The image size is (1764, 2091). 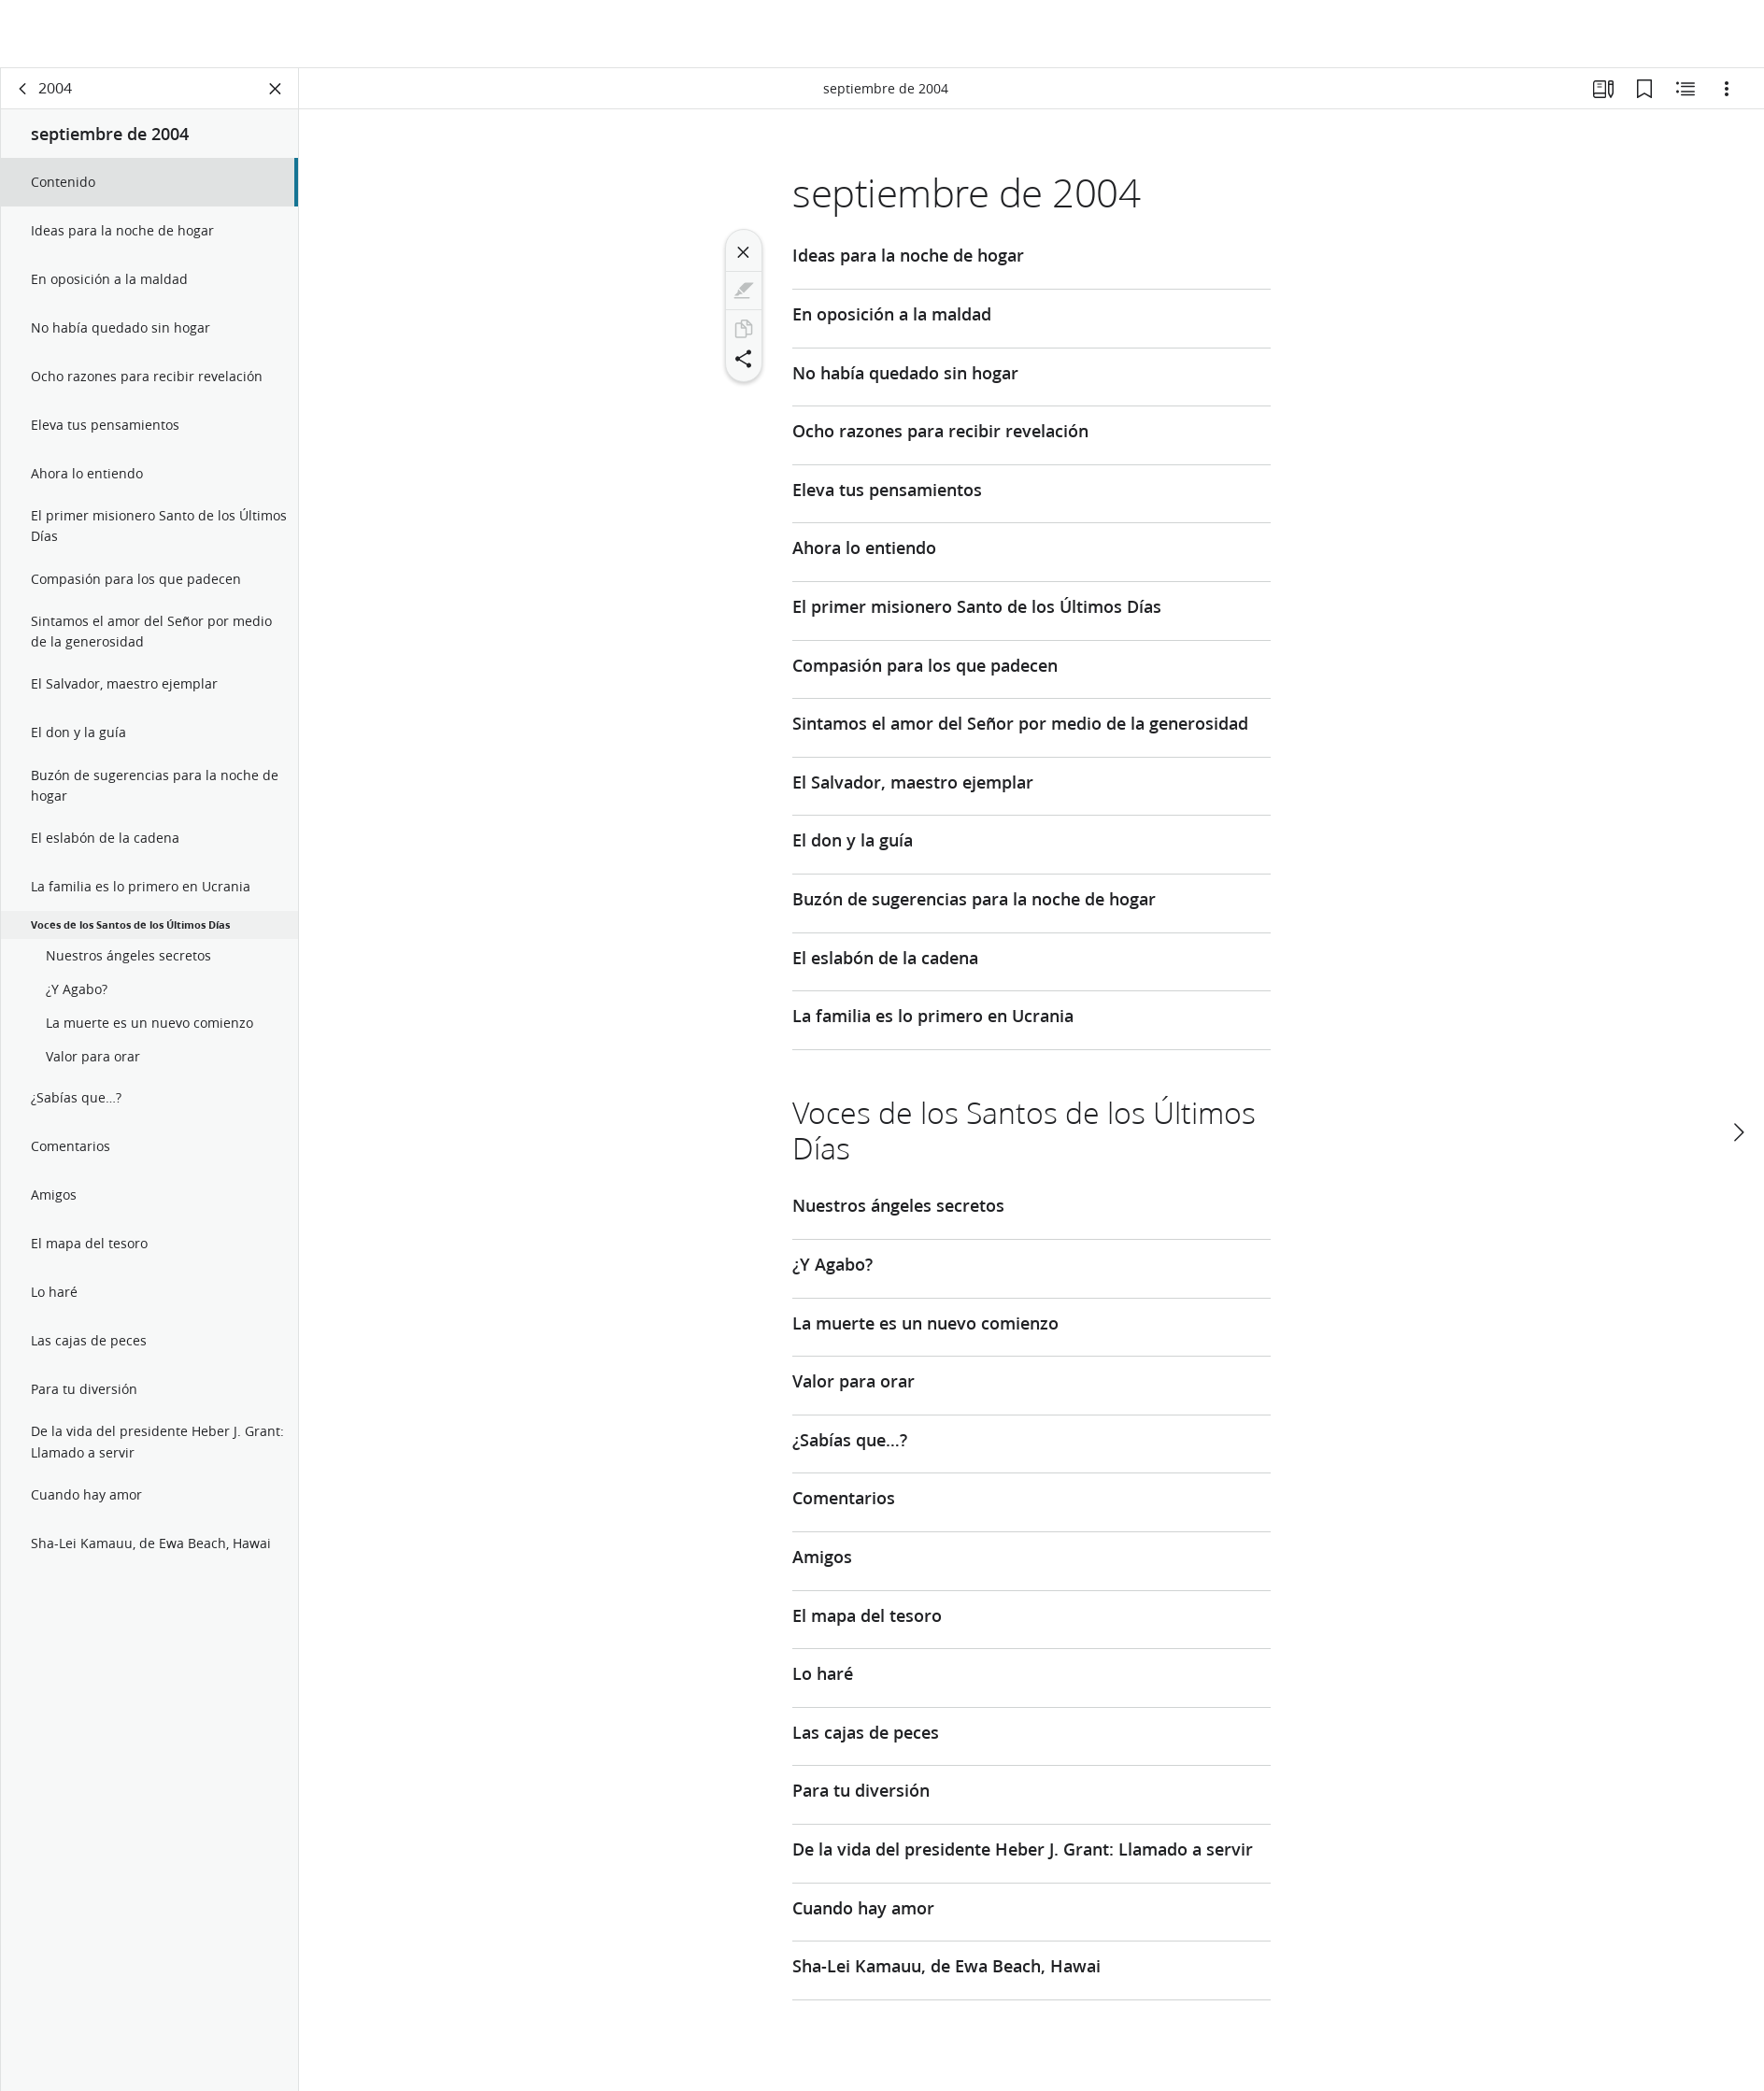 I want to click on [Contenido relacionado], so click(x=1685, y=89).